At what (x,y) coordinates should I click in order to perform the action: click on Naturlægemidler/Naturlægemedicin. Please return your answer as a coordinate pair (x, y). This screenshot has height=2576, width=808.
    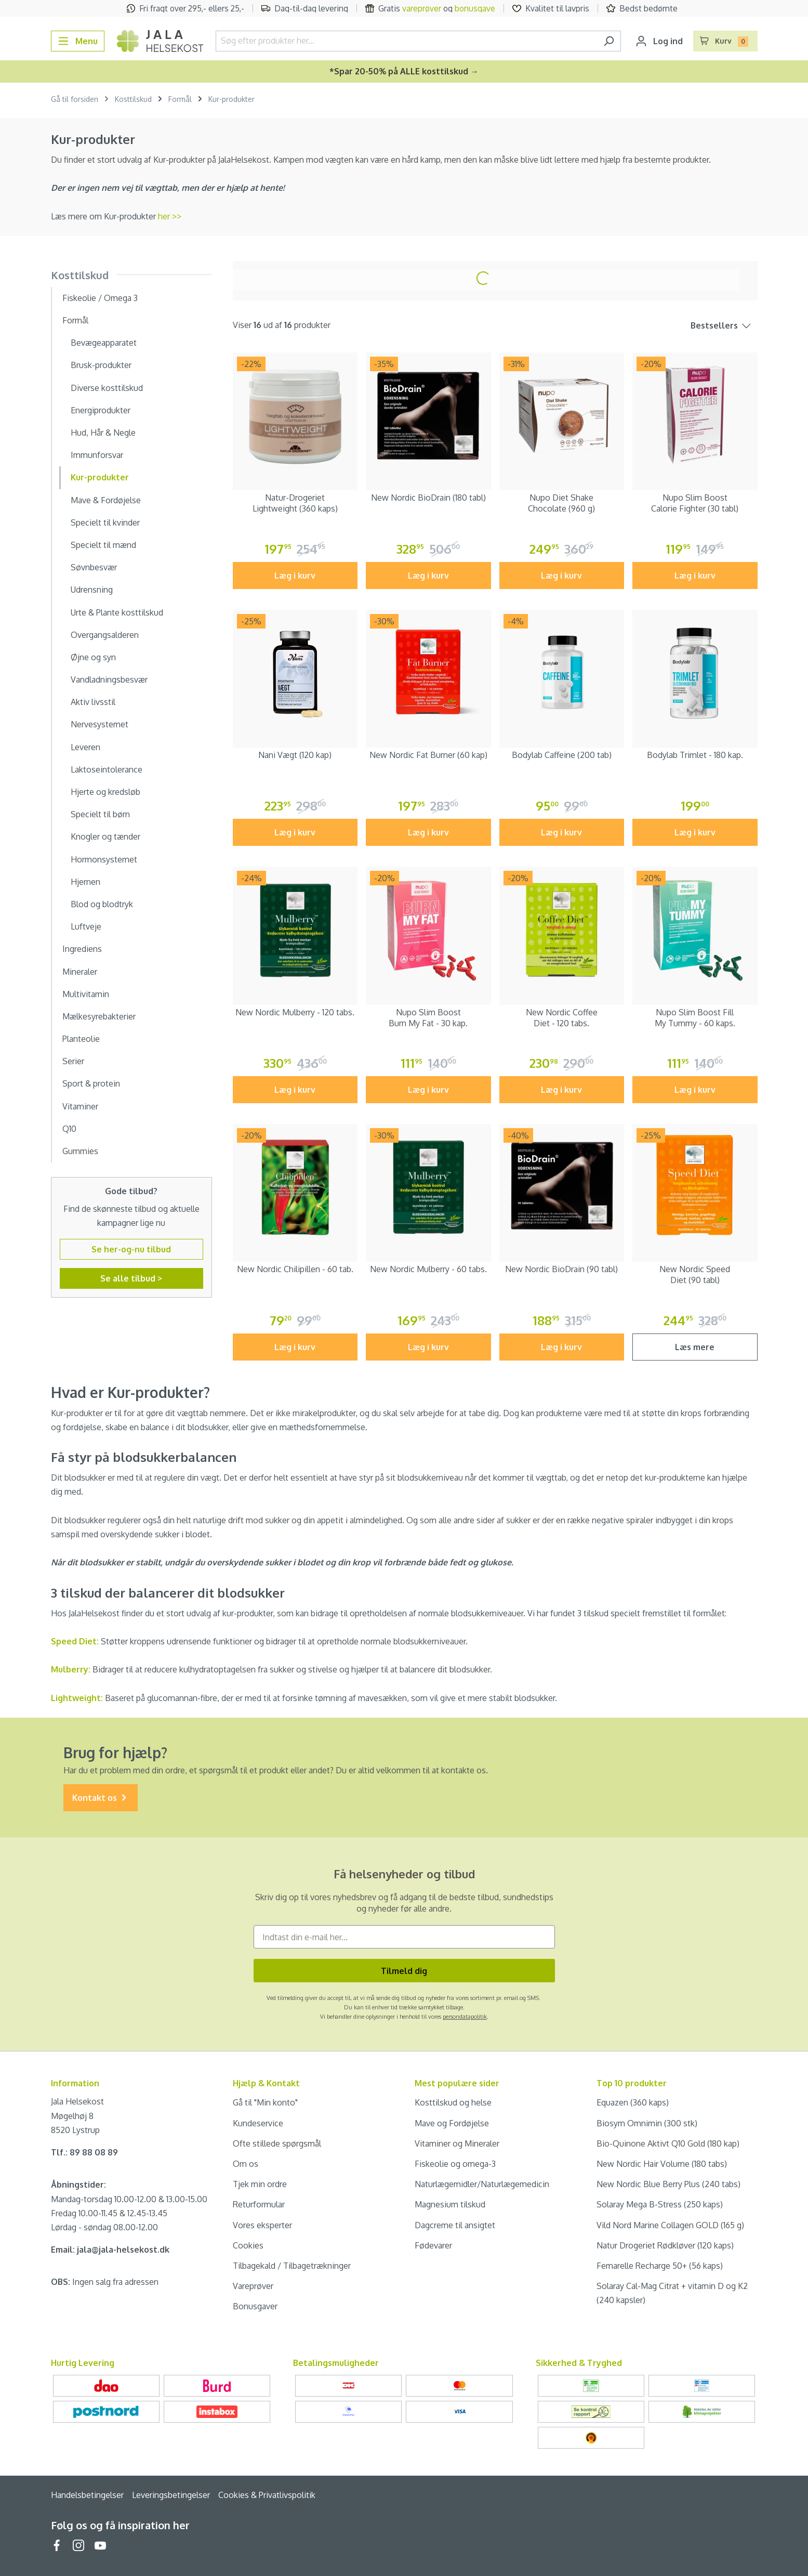
    Looking at the image, I should click on (482, 2184).